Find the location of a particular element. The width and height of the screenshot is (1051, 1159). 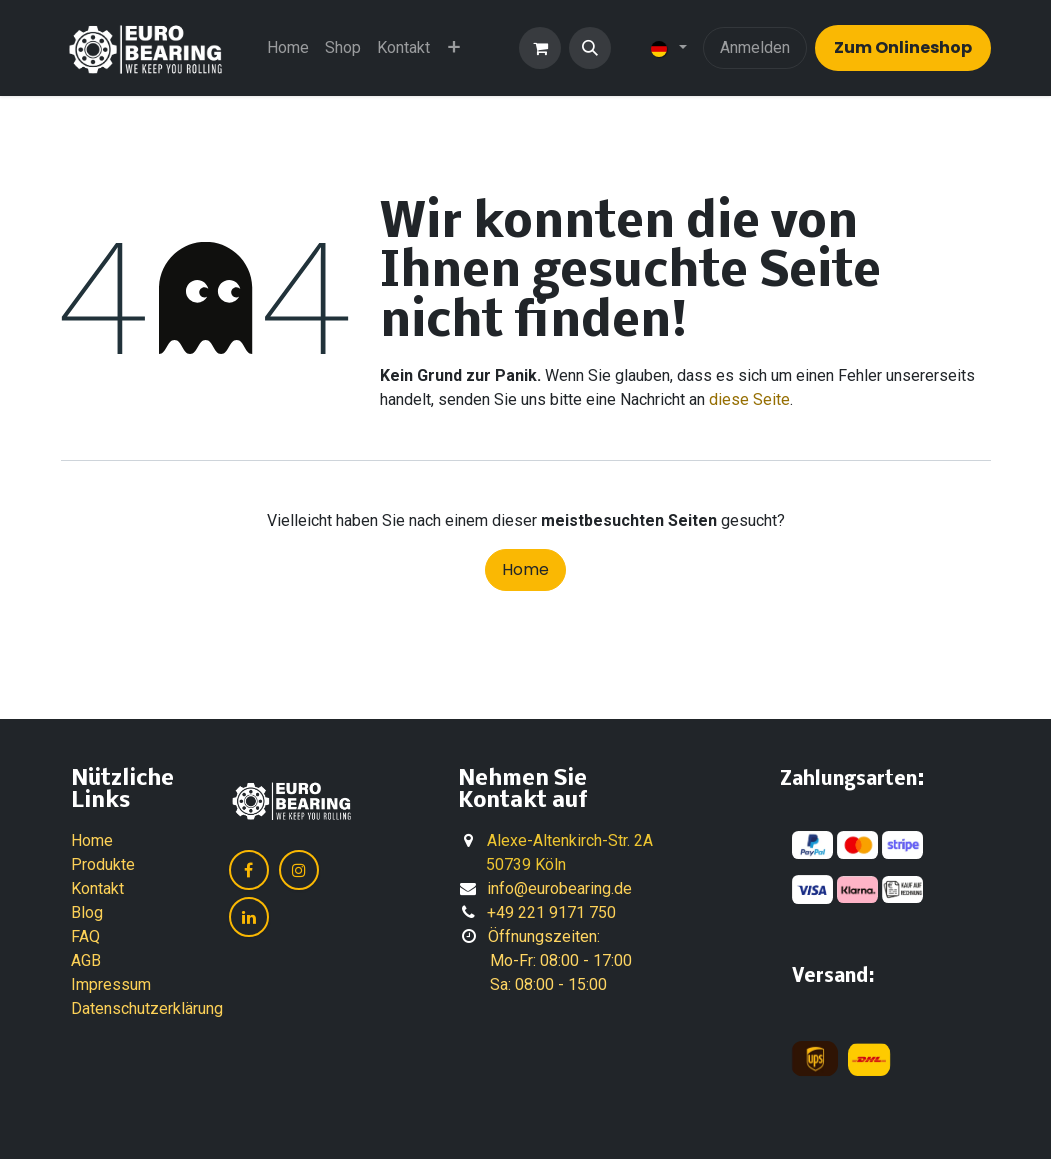

Produkte is located at coordinates (103, 864).